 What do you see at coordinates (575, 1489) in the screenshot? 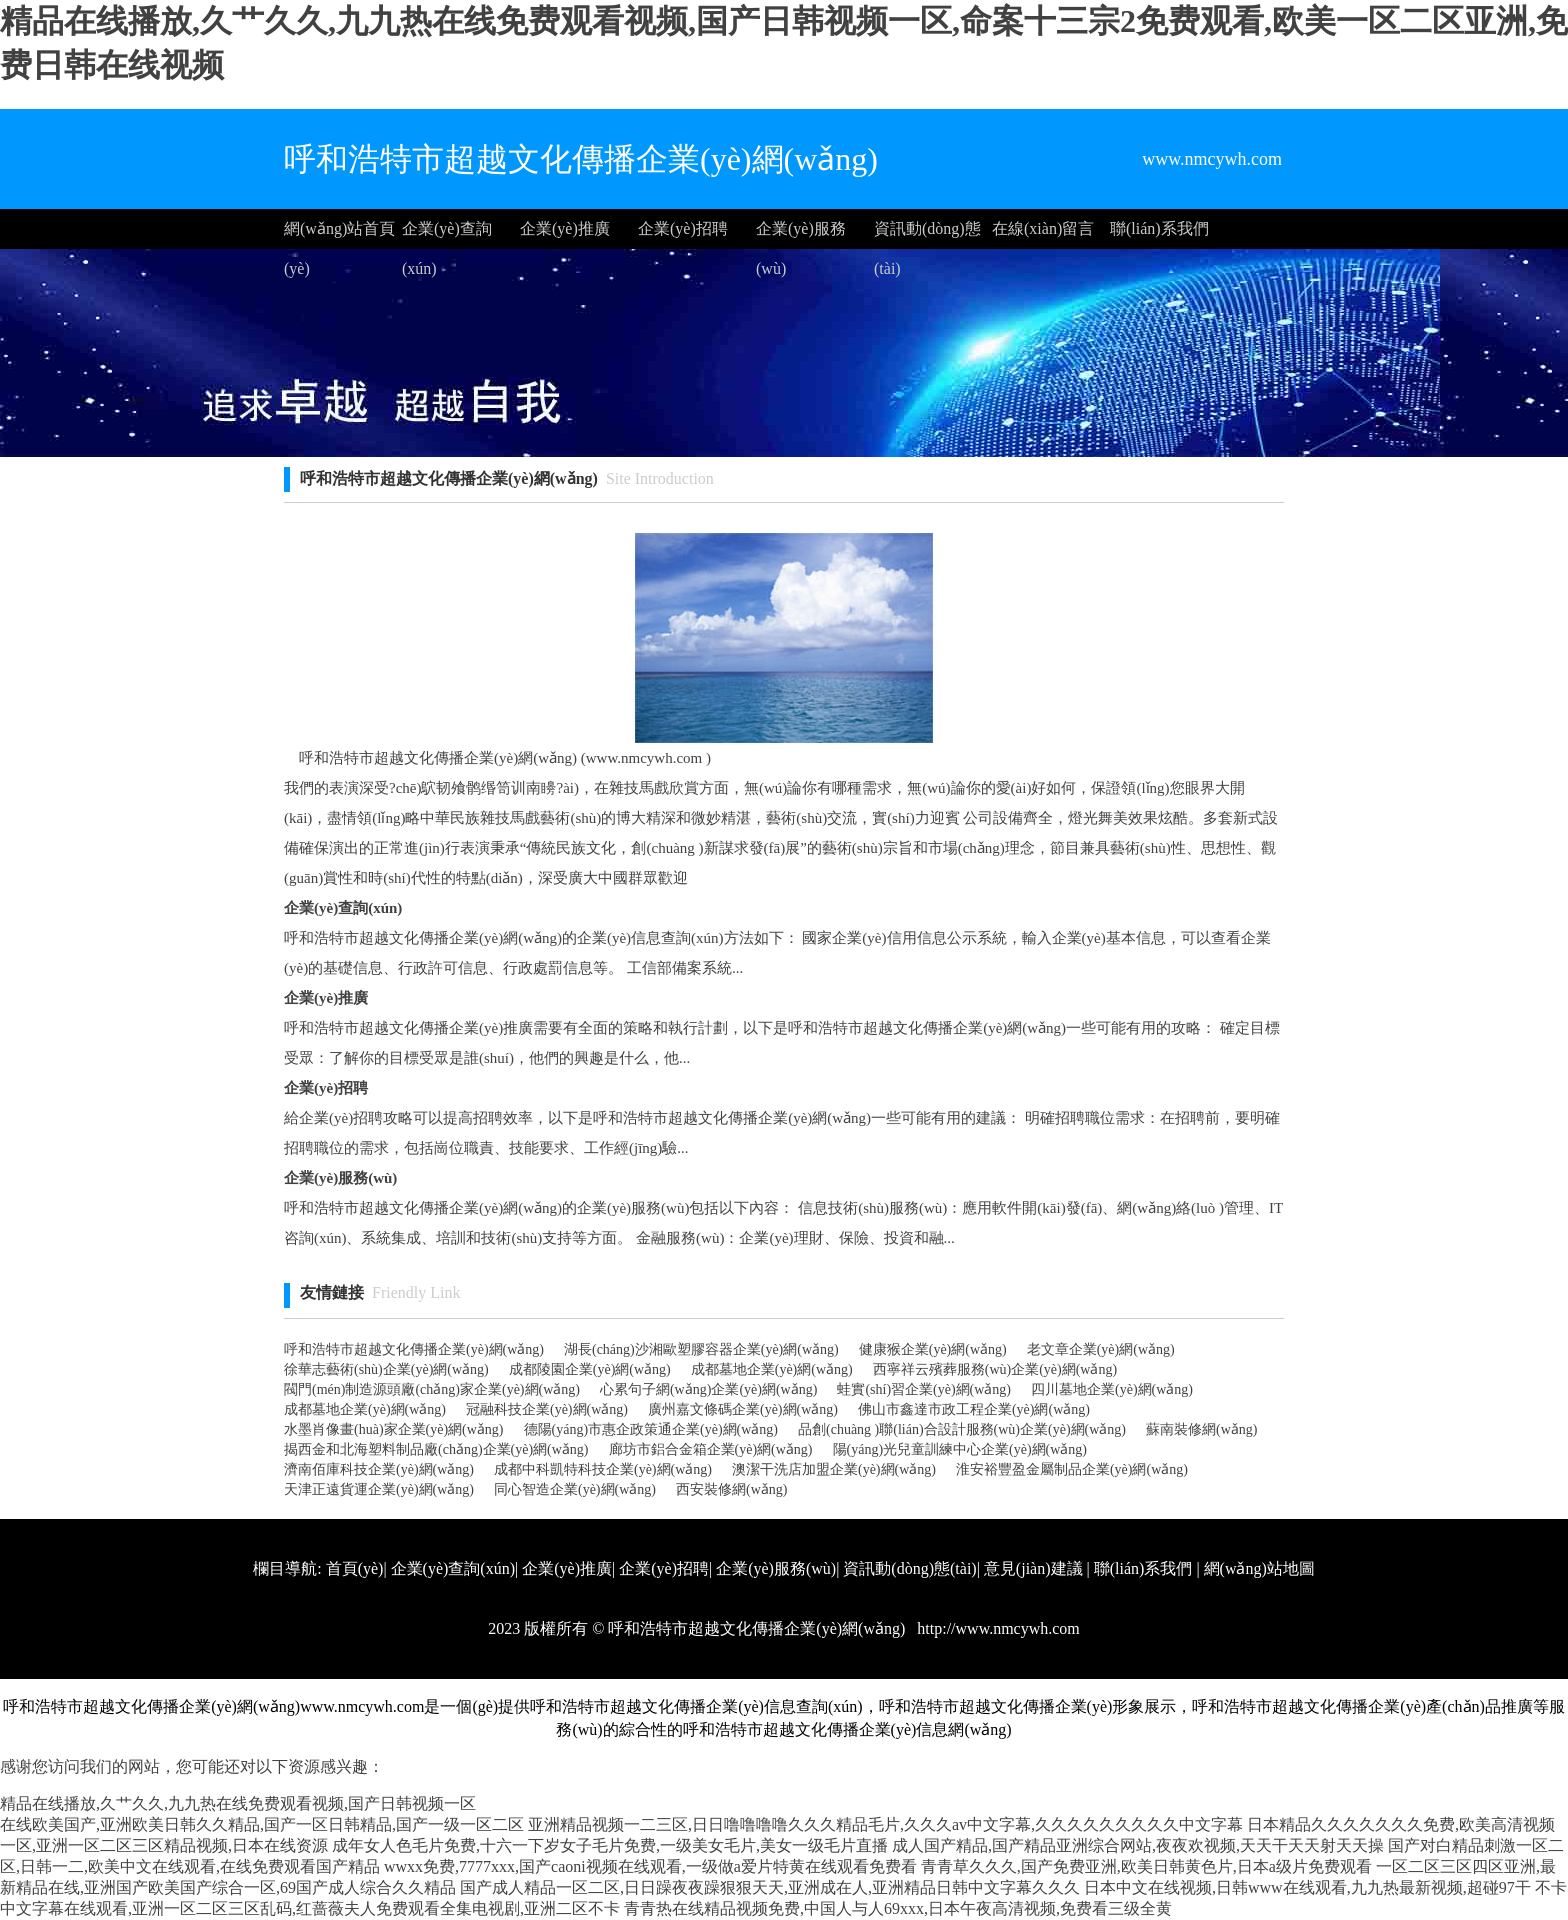
I see `同心智造企業(yè)網(wǎng)` at bounding box center [575, 1489].